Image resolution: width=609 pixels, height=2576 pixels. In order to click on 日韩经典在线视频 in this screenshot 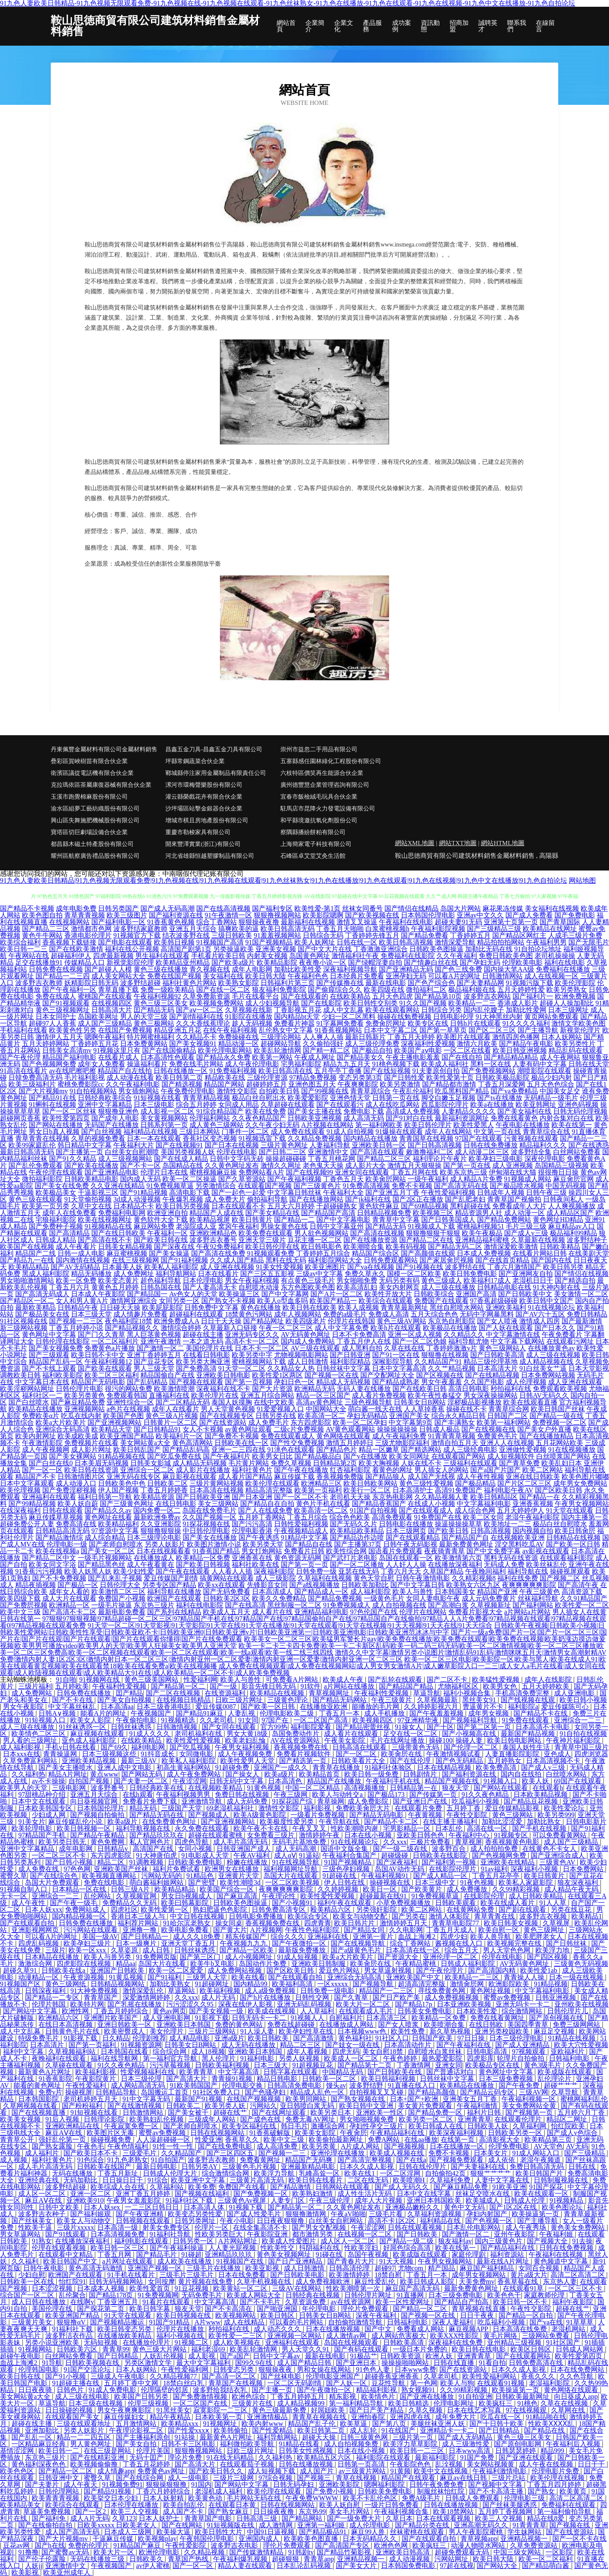, I will do `click(313, 2295)`.